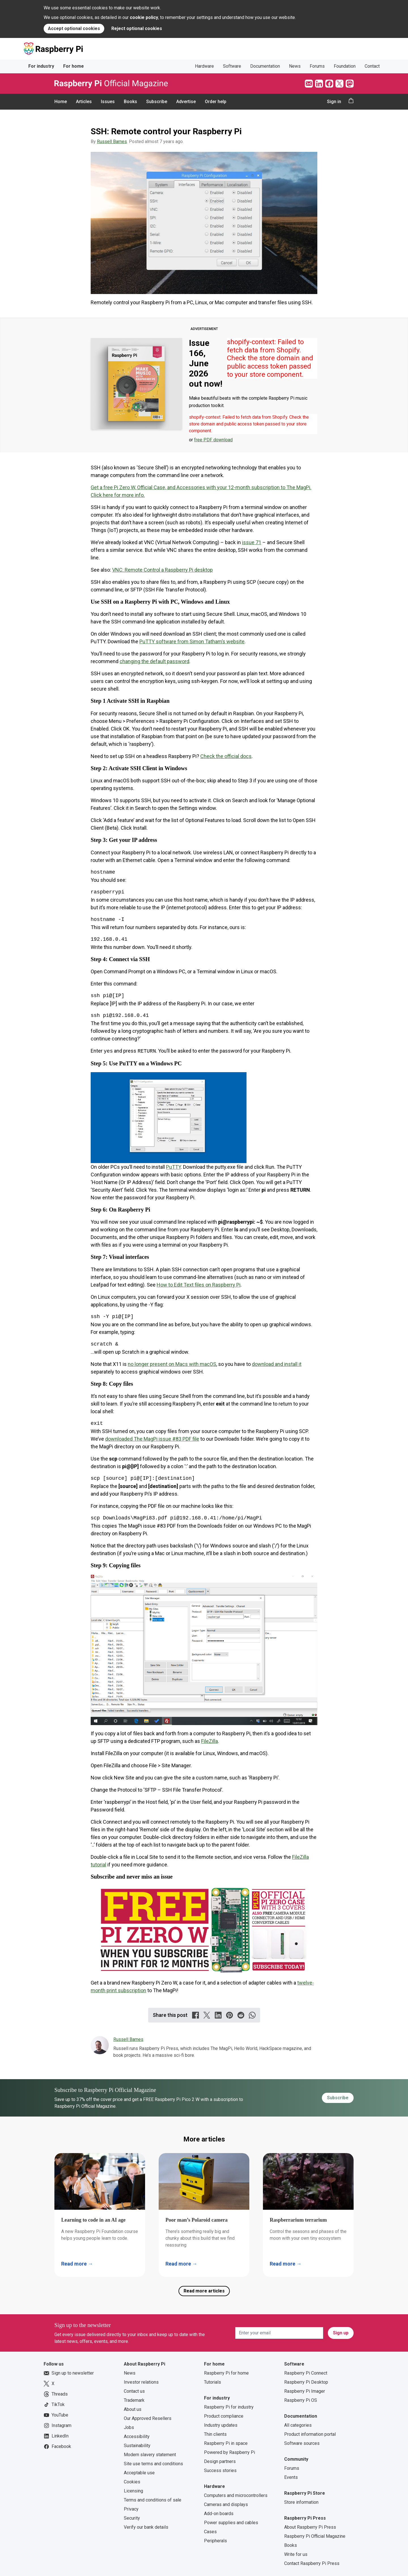 The image size is (408, 2576). Describe the element at coordinates (334, 101) in the screenshot. I see `Sign in` at that location.